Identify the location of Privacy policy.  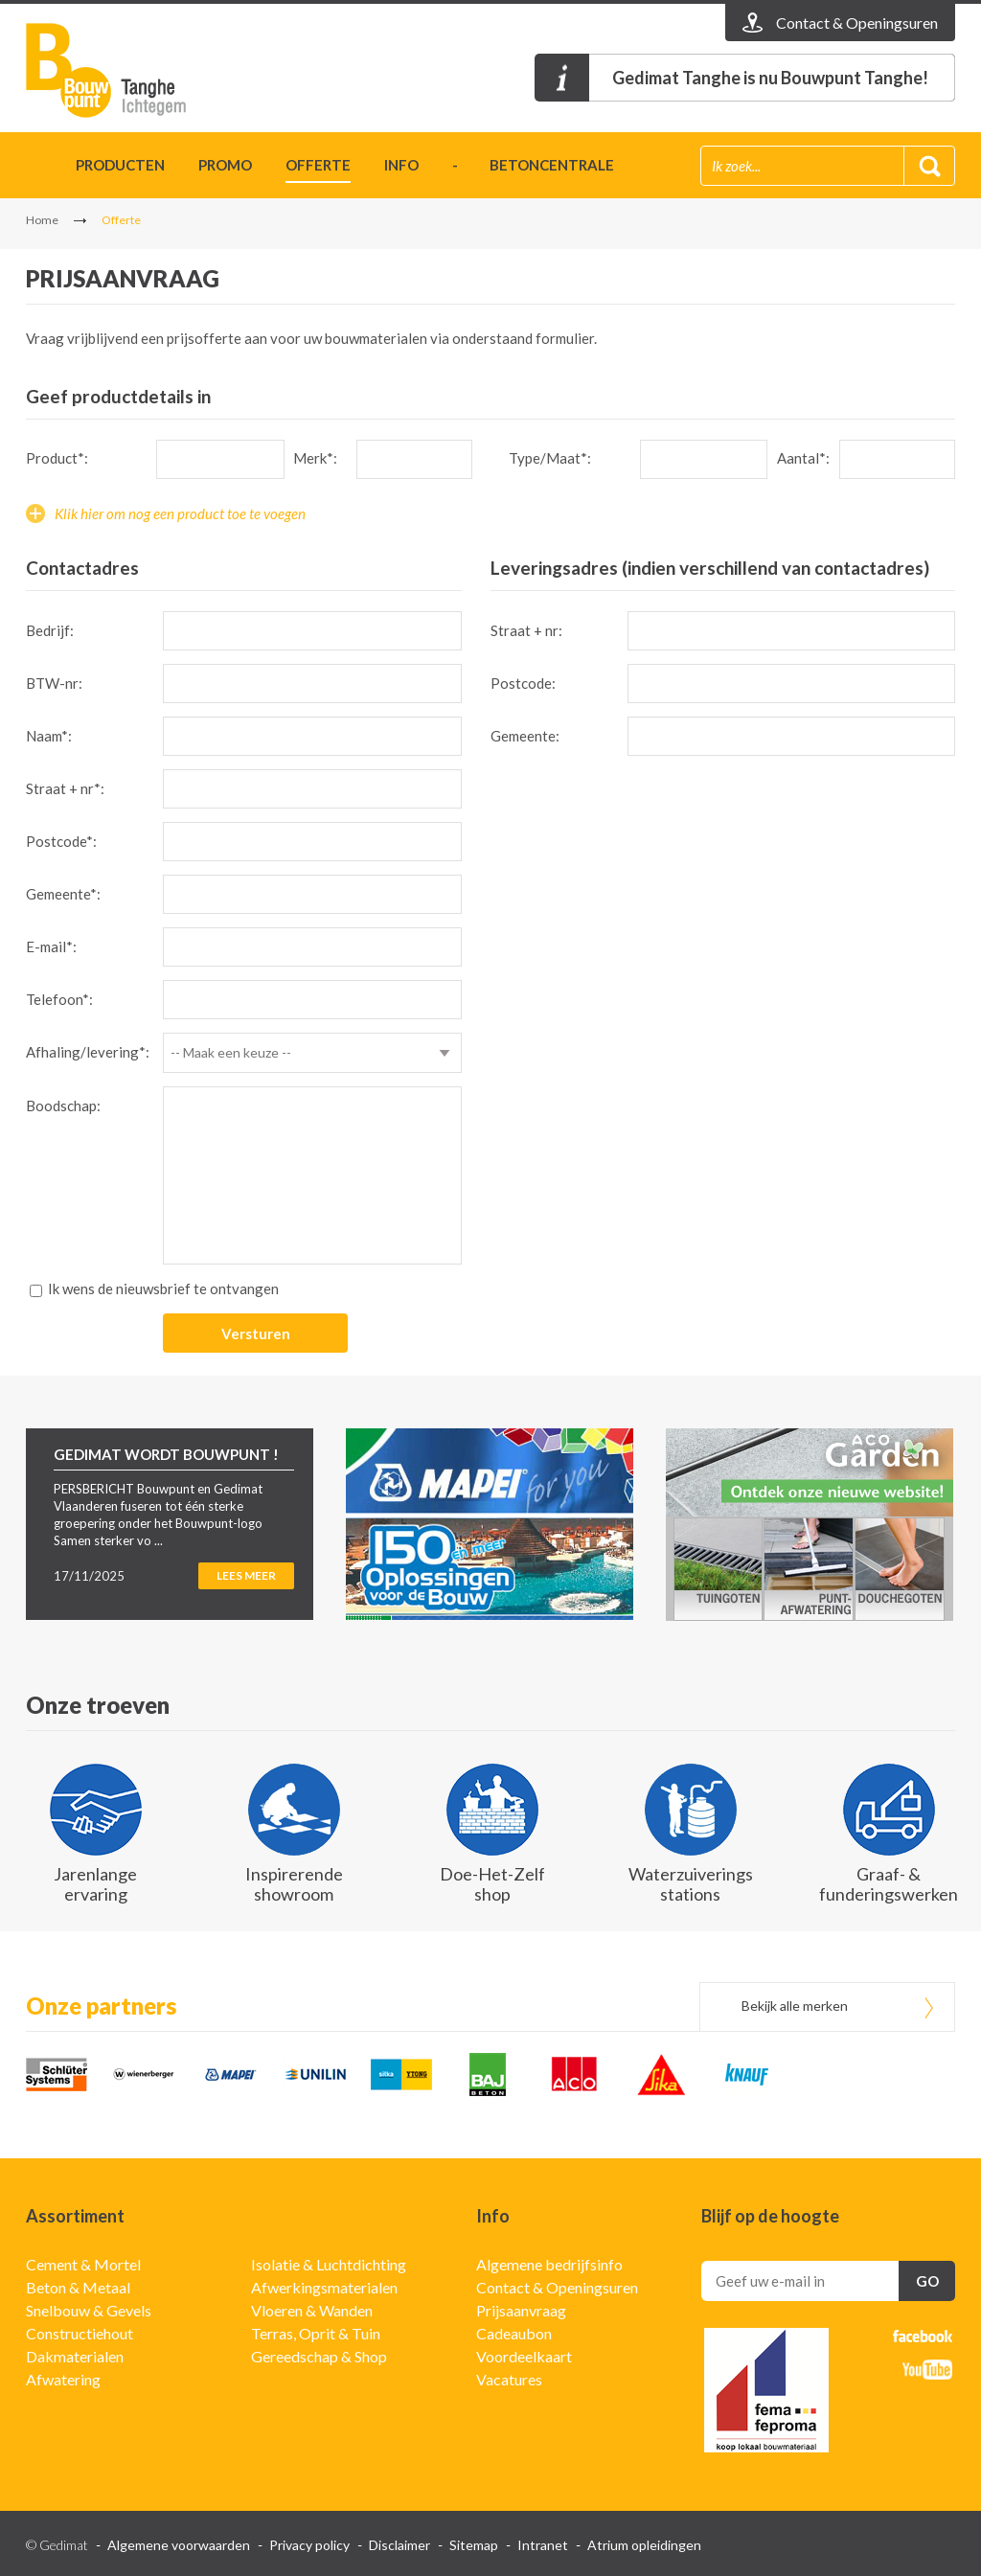
(309, 2545).